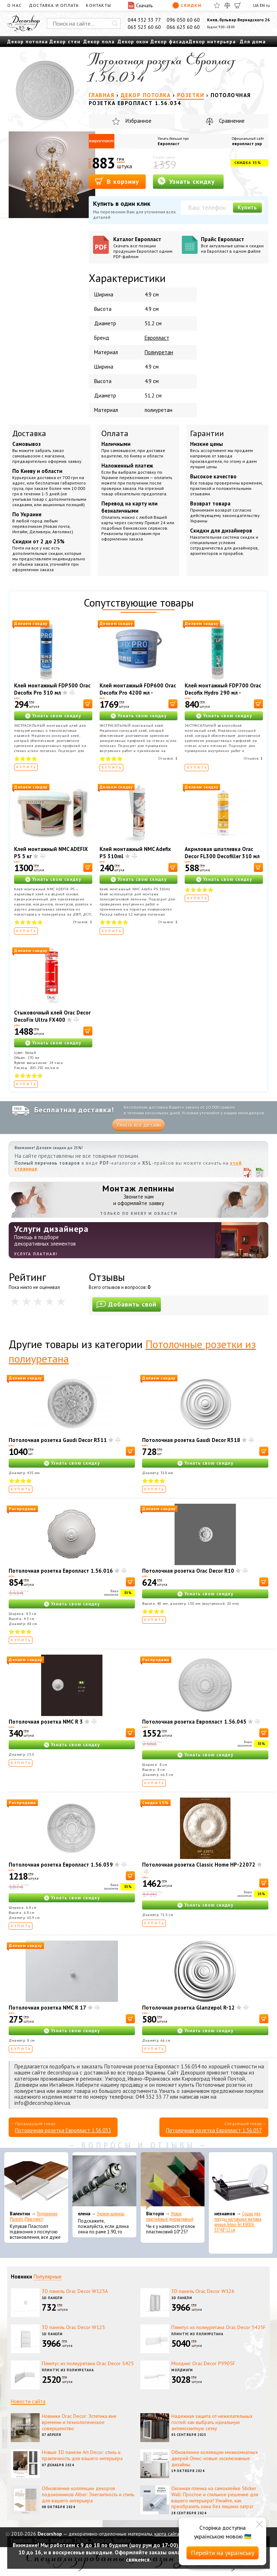  What do you see at coordinates (144, 247) in the screenshot?
I see `Каталог Европласт` at bounding box center [144, 247].